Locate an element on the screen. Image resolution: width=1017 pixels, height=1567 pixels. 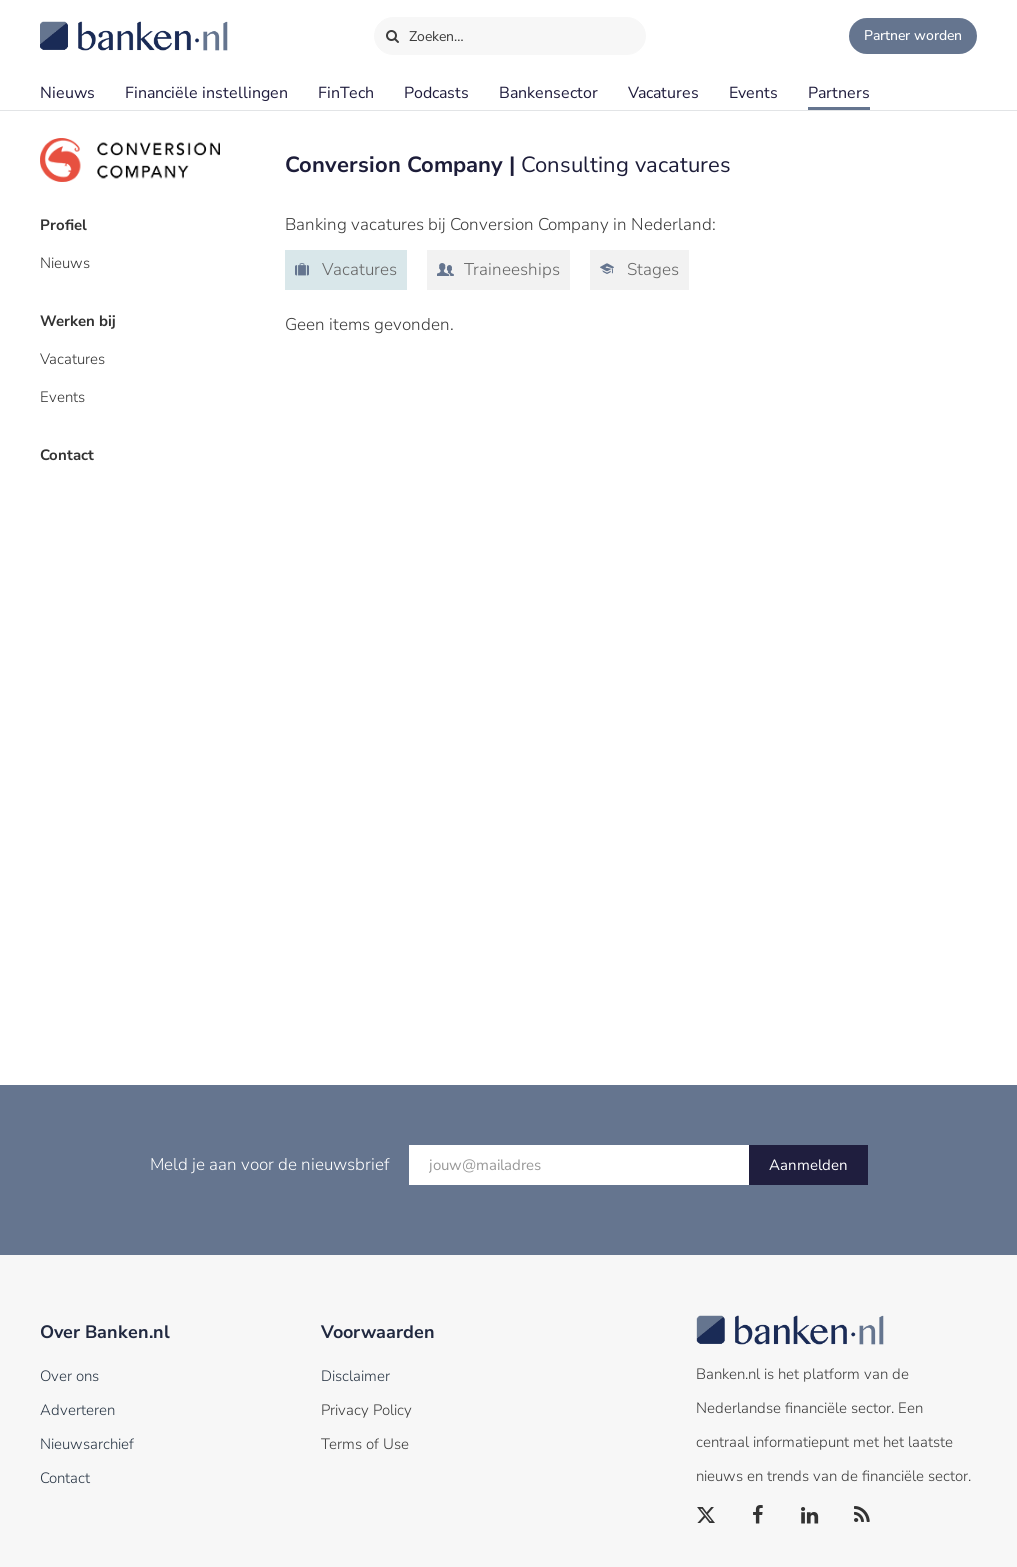
Events is located at coordinates (753, 93).